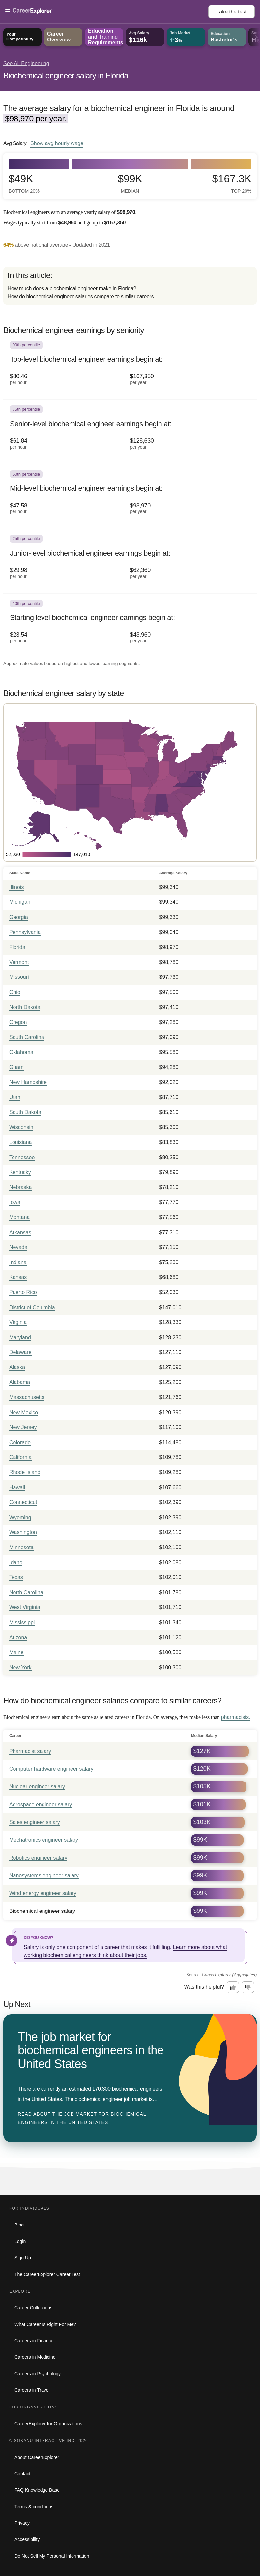 Image resolution: width=260 pixels, height=2576 pixels. What do you see at coordinates (56, 143) in the screenshot?
I see `Show hourly wage` at bounding box center [56, 143].